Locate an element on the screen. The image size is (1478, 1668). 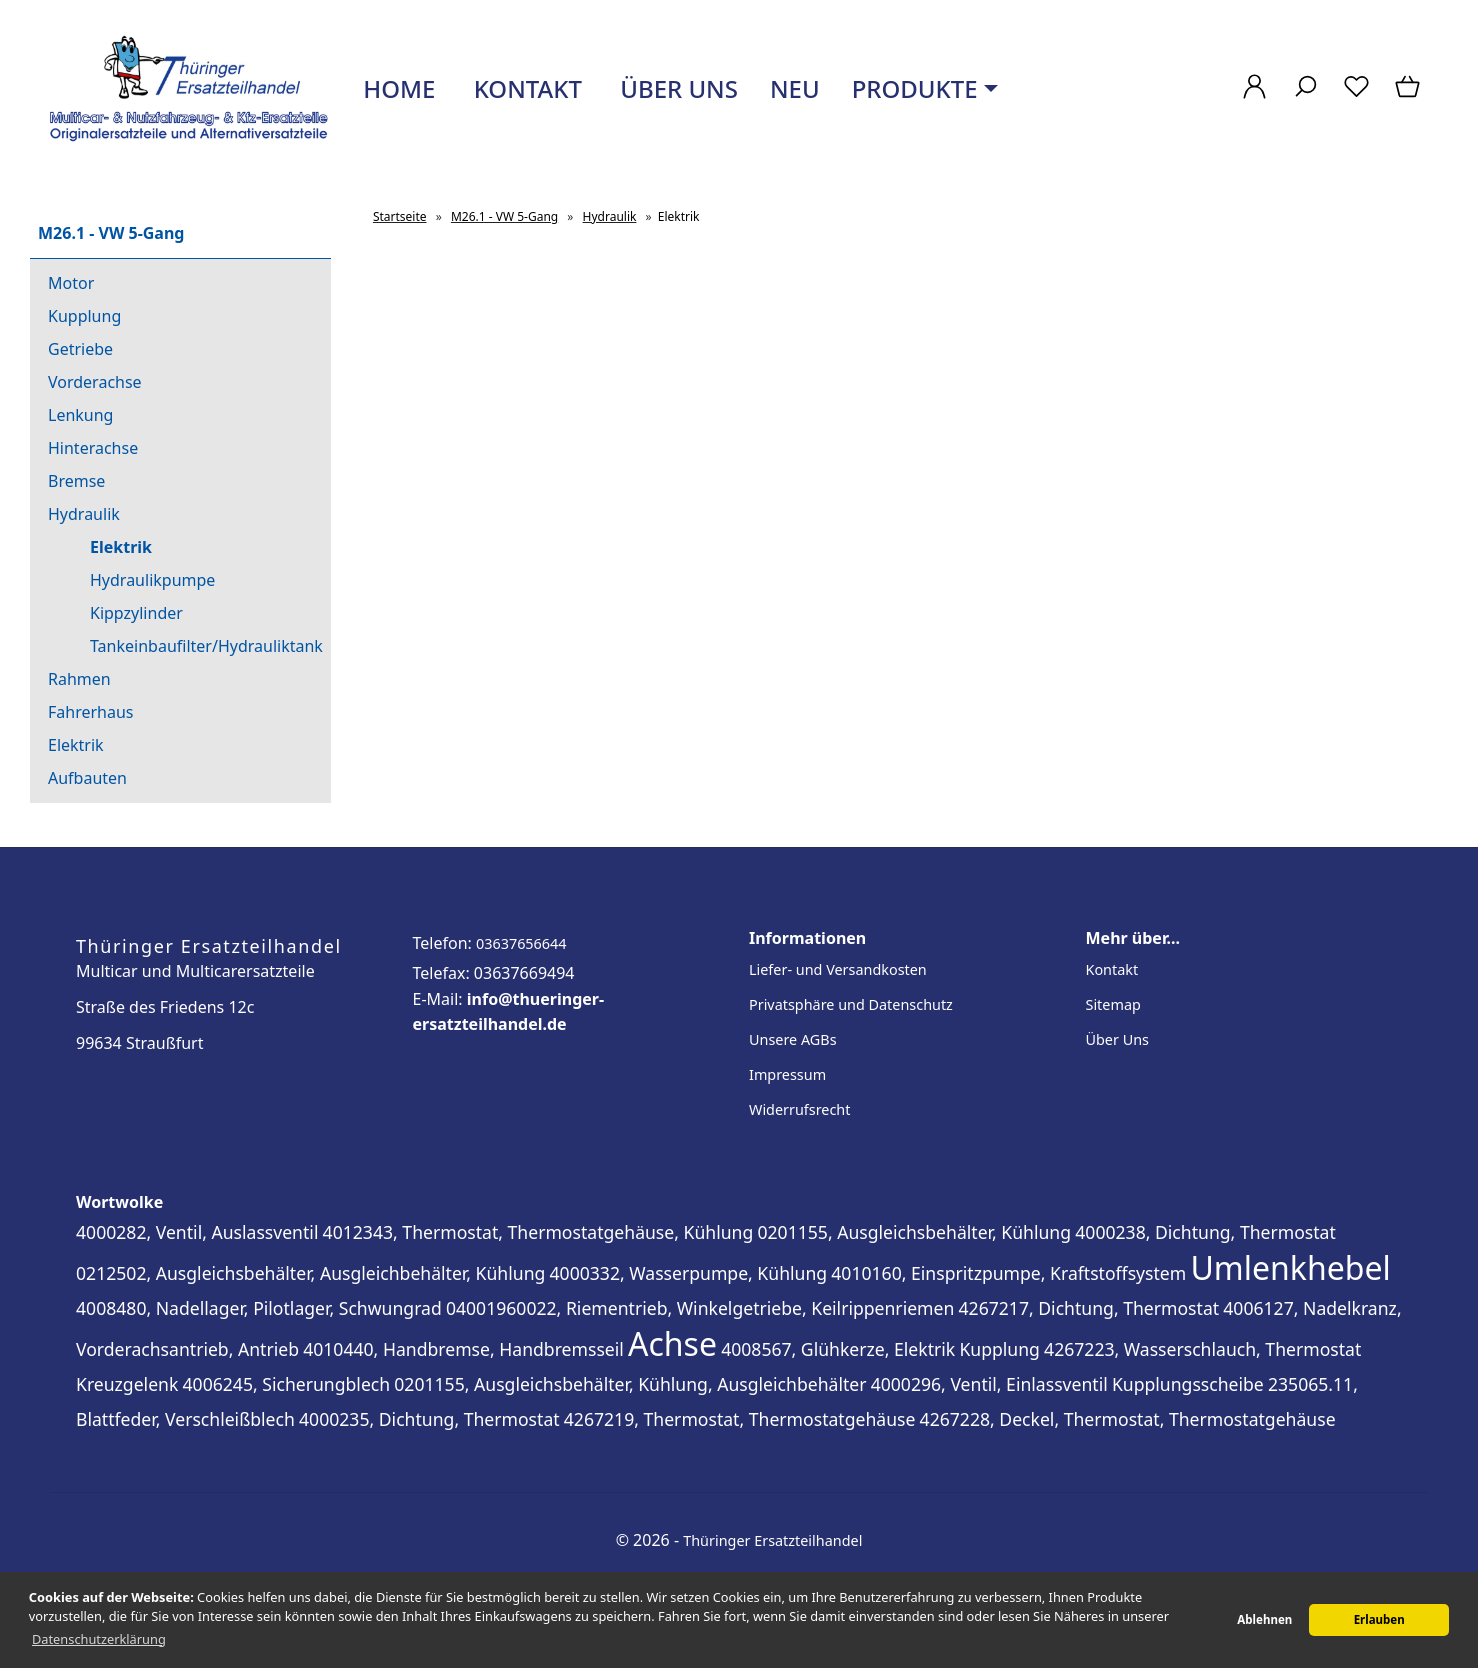
4010440, Handbremse, Handbremsseil is located at coordinates (463, 1349).